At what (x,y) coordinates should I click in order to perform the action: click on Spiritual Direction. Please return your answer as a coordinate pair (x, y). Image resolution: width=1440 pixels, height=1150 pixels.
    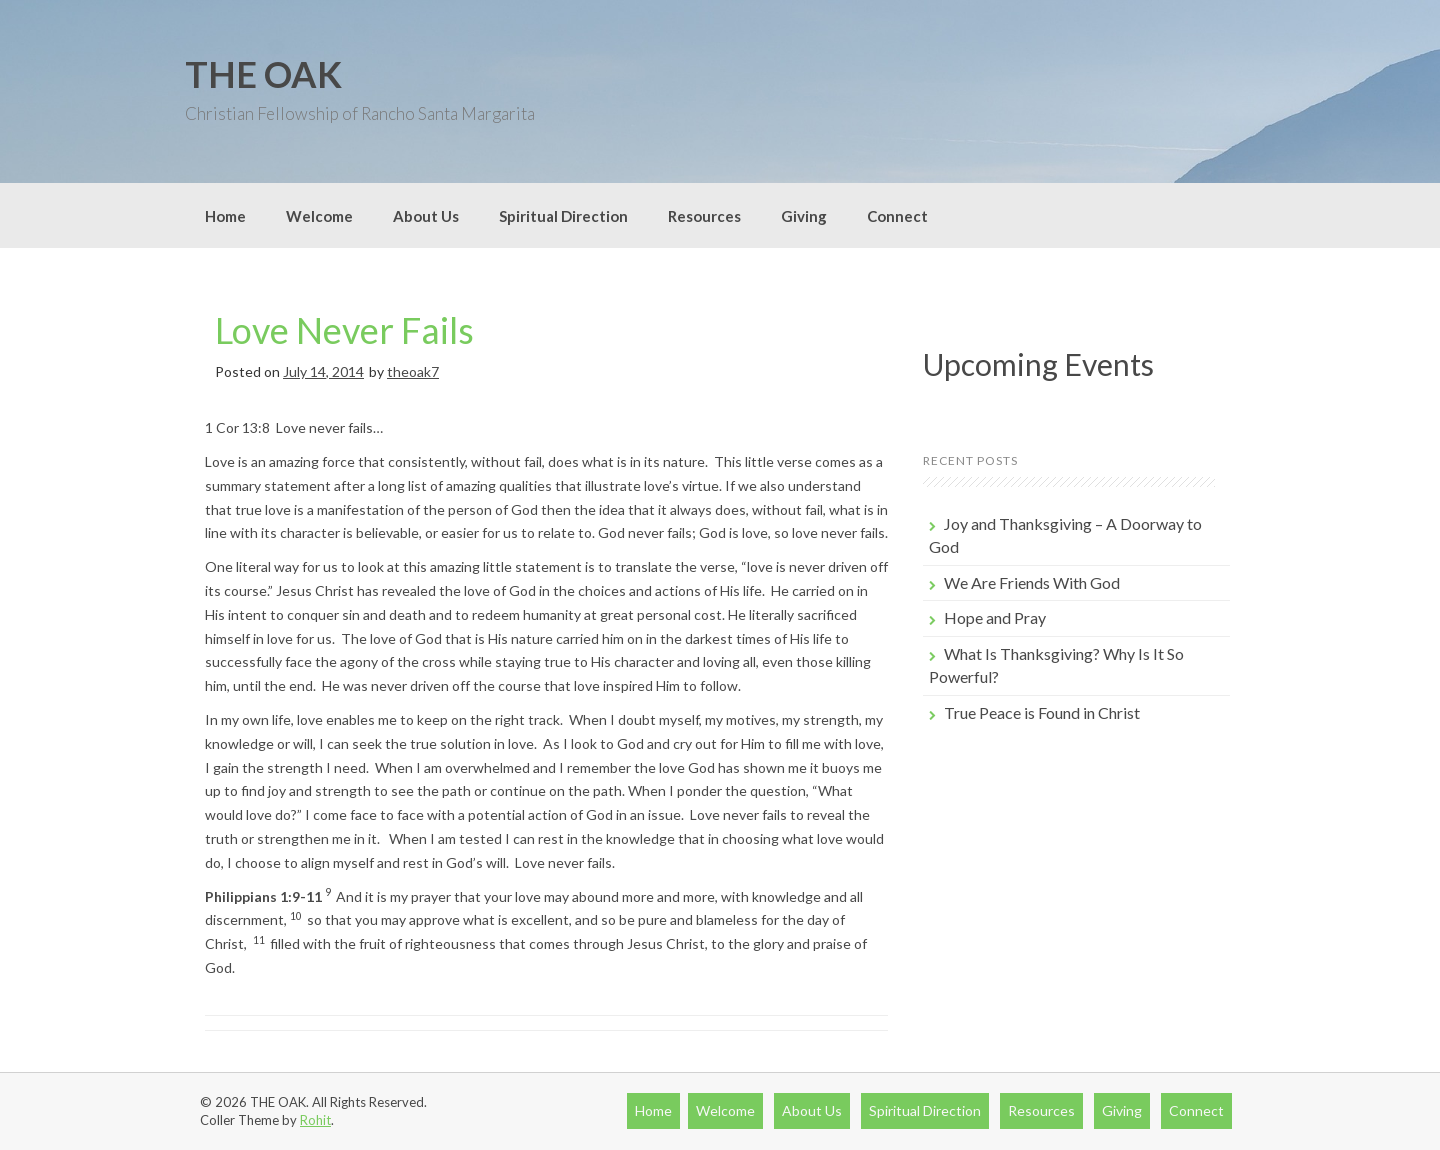
    Looking at the image, I should click on (563, 216).